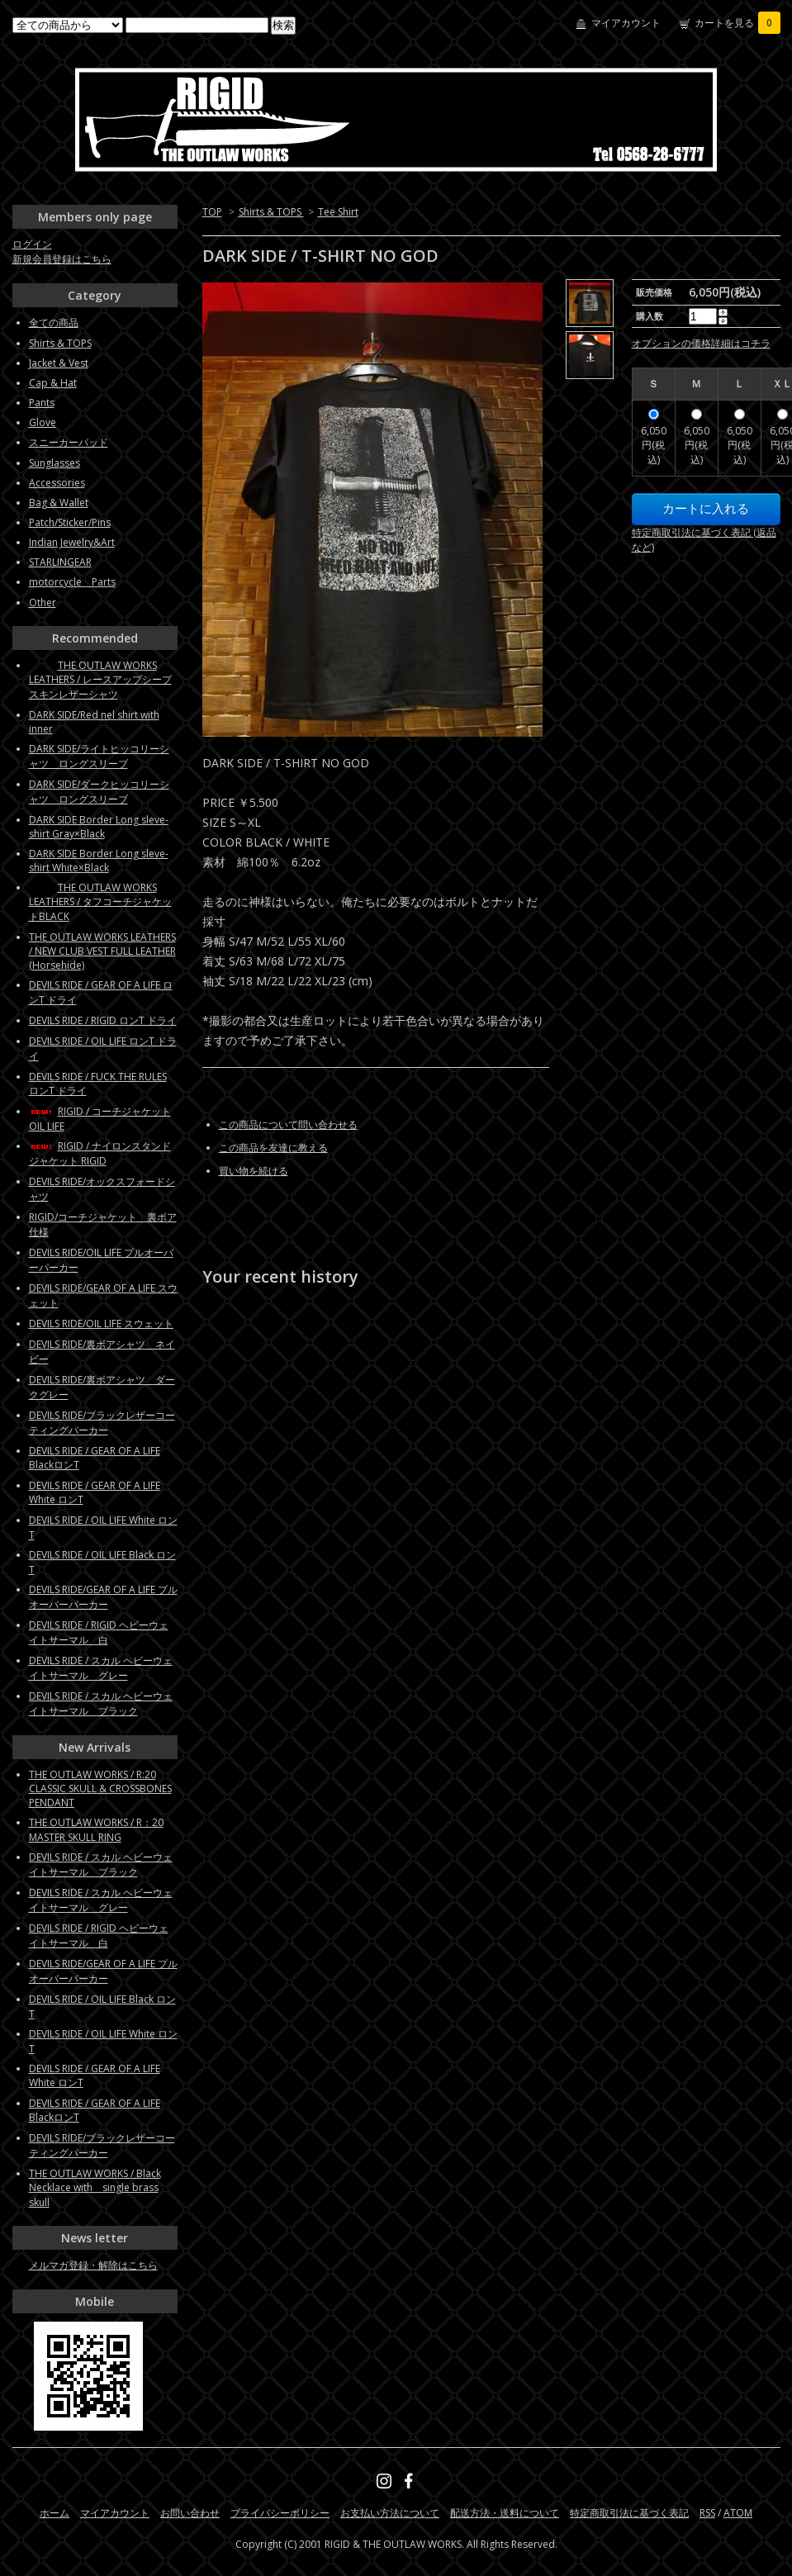  What do you see at coordinates (103, 1020) in the screenshot?
I see `DEVILS RIDE / RIGID ロンT ドライ` at bounding box center [103, 1020].